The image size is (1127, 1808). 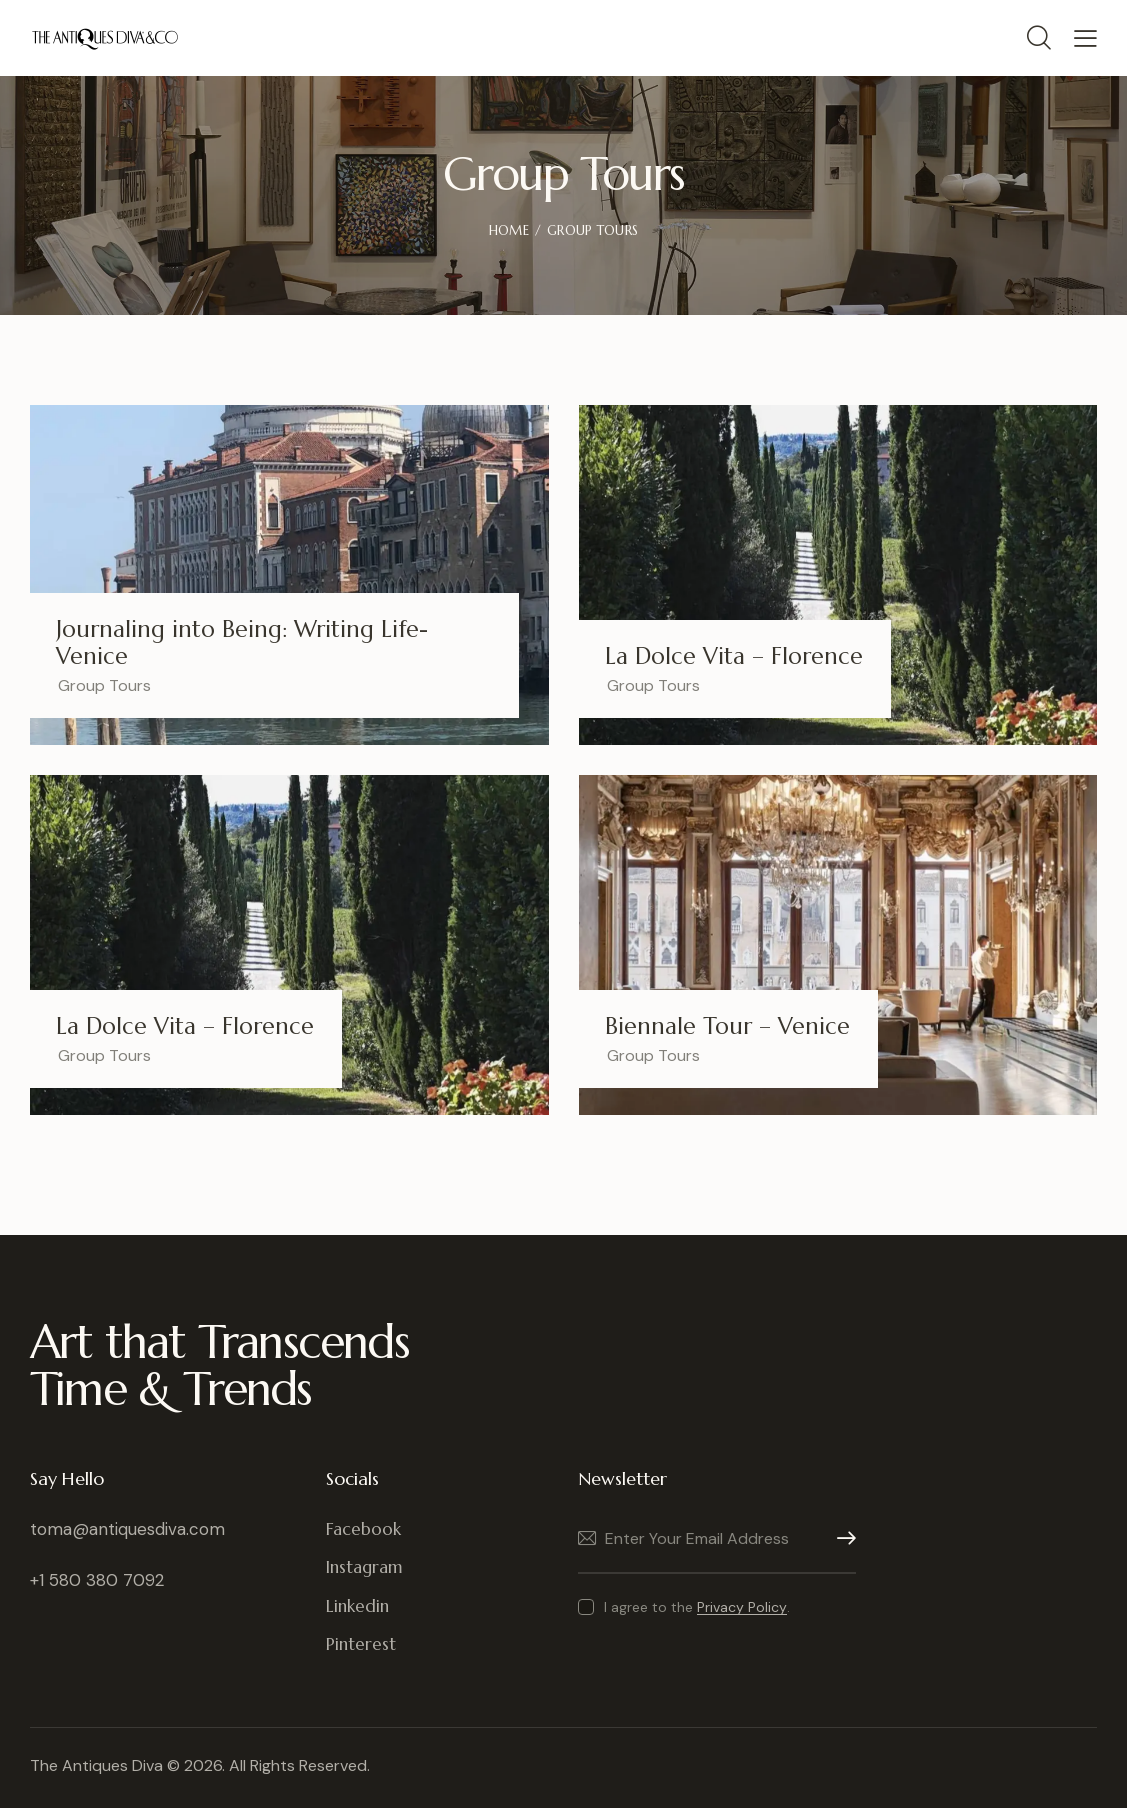 What do you see at coordinates (742, 1607) in the screenshot?
I see `Privacy Policy` at bounding box center [742, 1607].